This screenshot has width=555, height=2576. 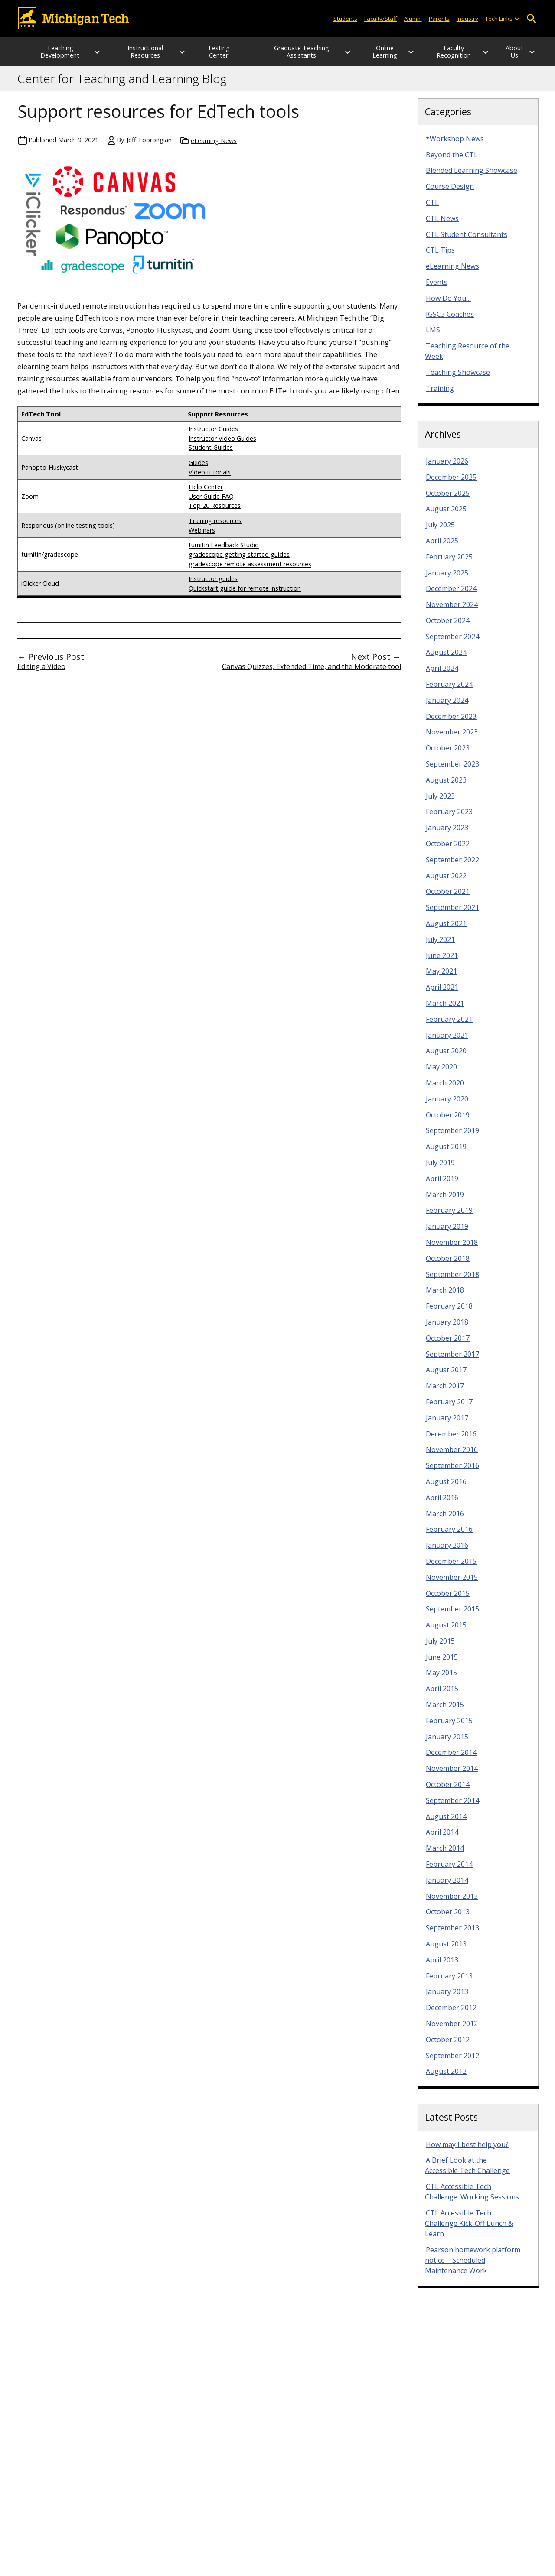 I want to click on January 2013, so click(x=447, y=1999).